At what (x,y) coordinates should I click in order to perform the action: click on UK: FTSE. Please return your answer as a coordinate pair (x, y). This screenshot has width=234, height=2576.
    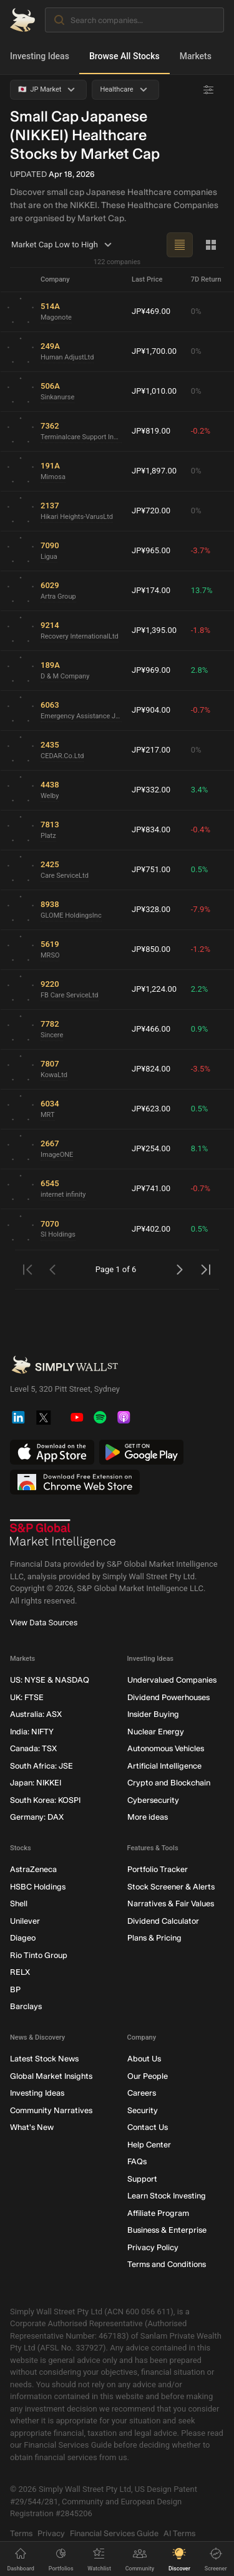
    Looking at the image, I should click on (27, 1696).